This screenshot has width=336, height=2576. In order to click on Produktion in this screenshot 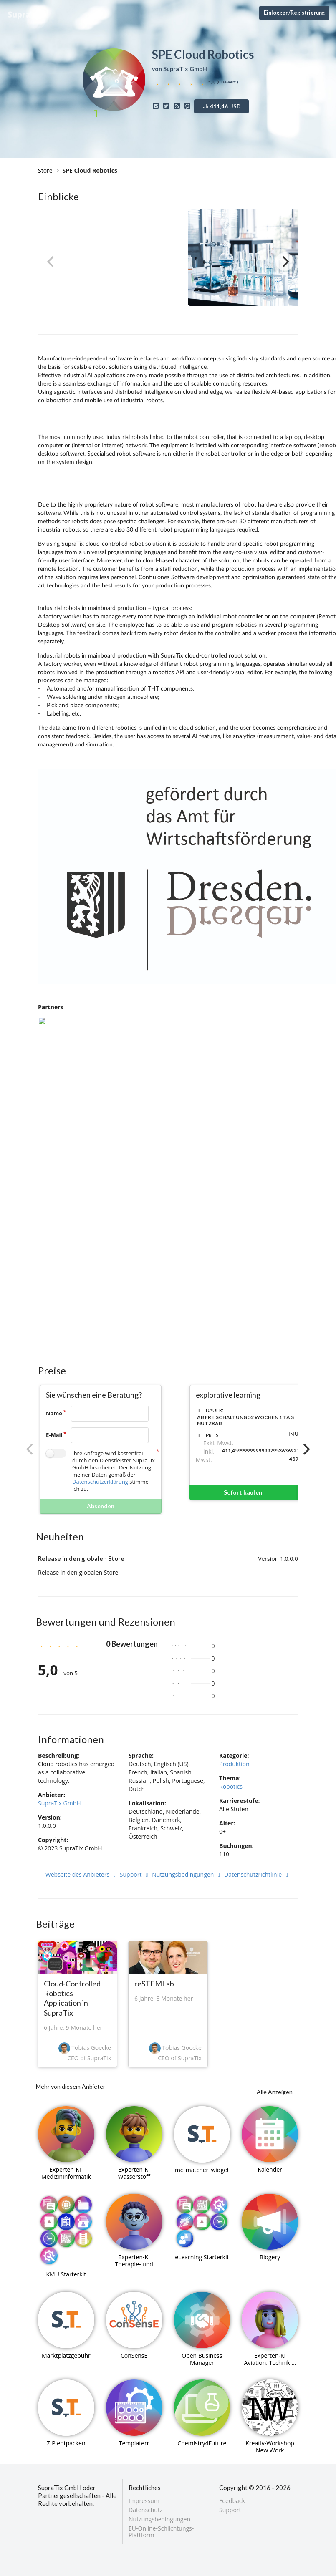, I will do `click(234, 1764)`.